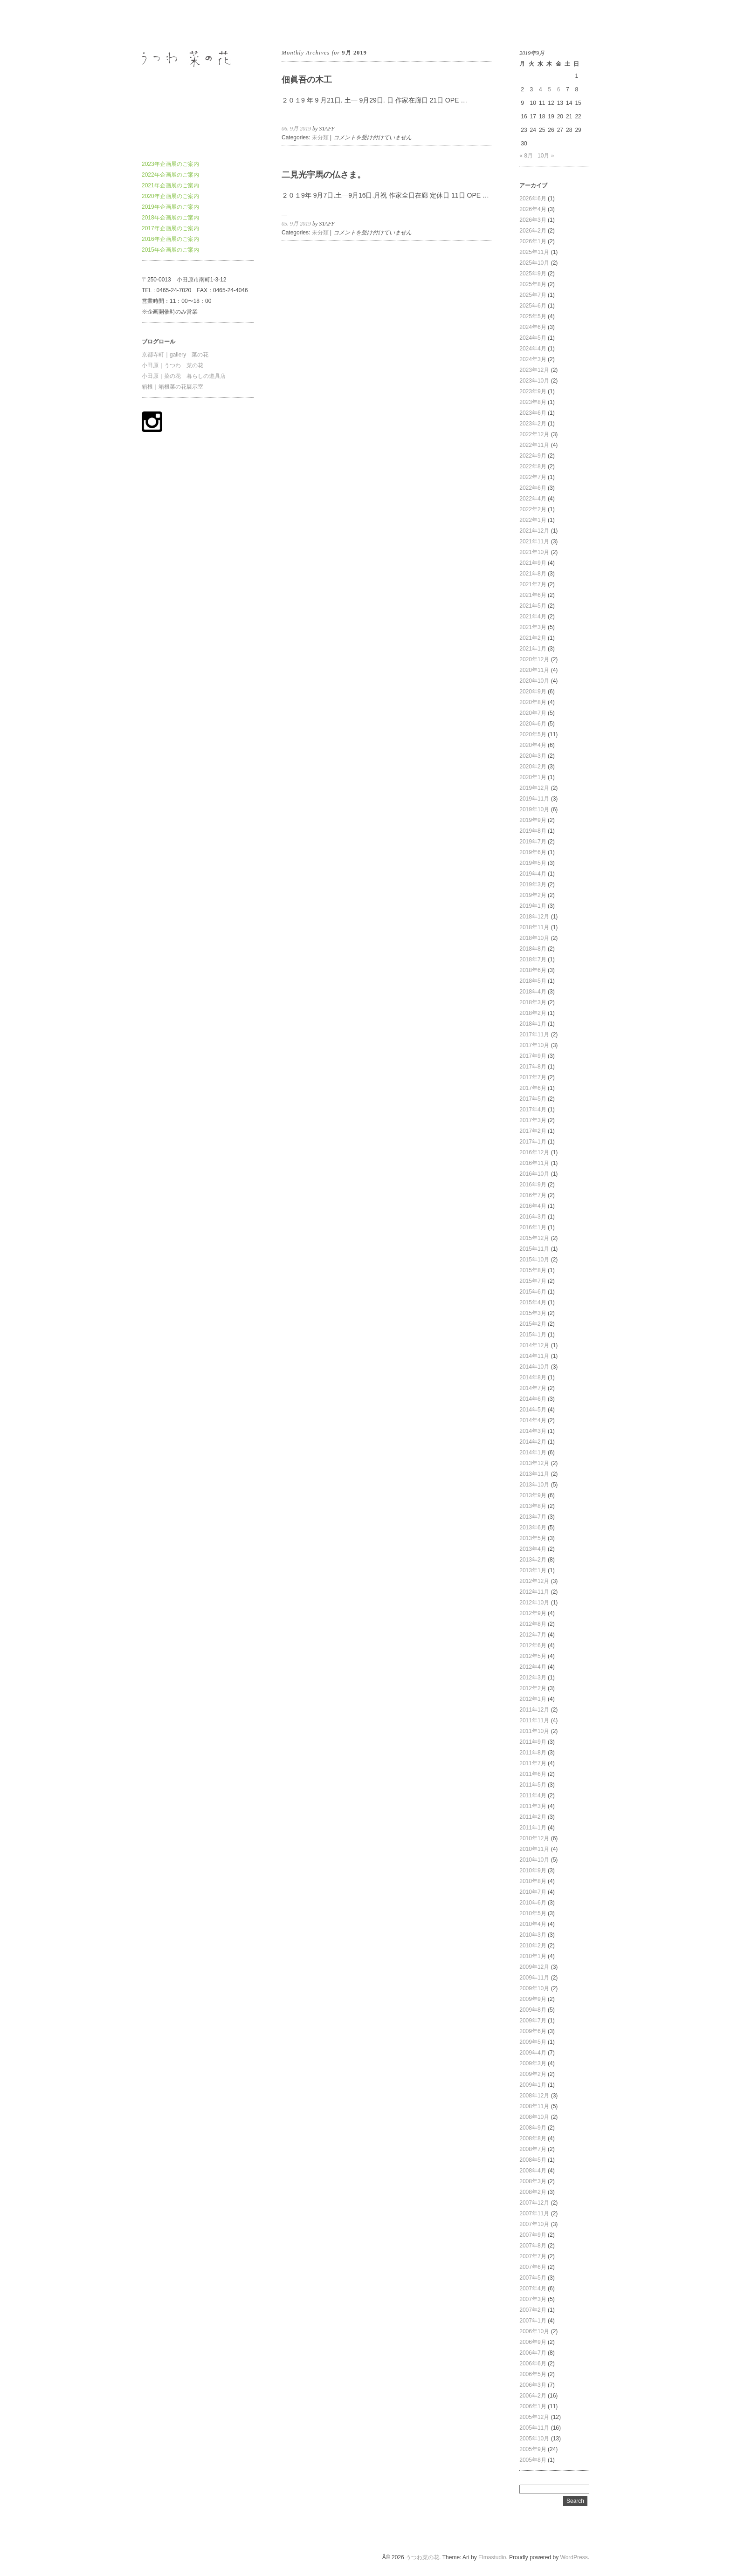 This screenshot has height=2576, width=731. I want to click on 2008年8月, so click(532, 2138).